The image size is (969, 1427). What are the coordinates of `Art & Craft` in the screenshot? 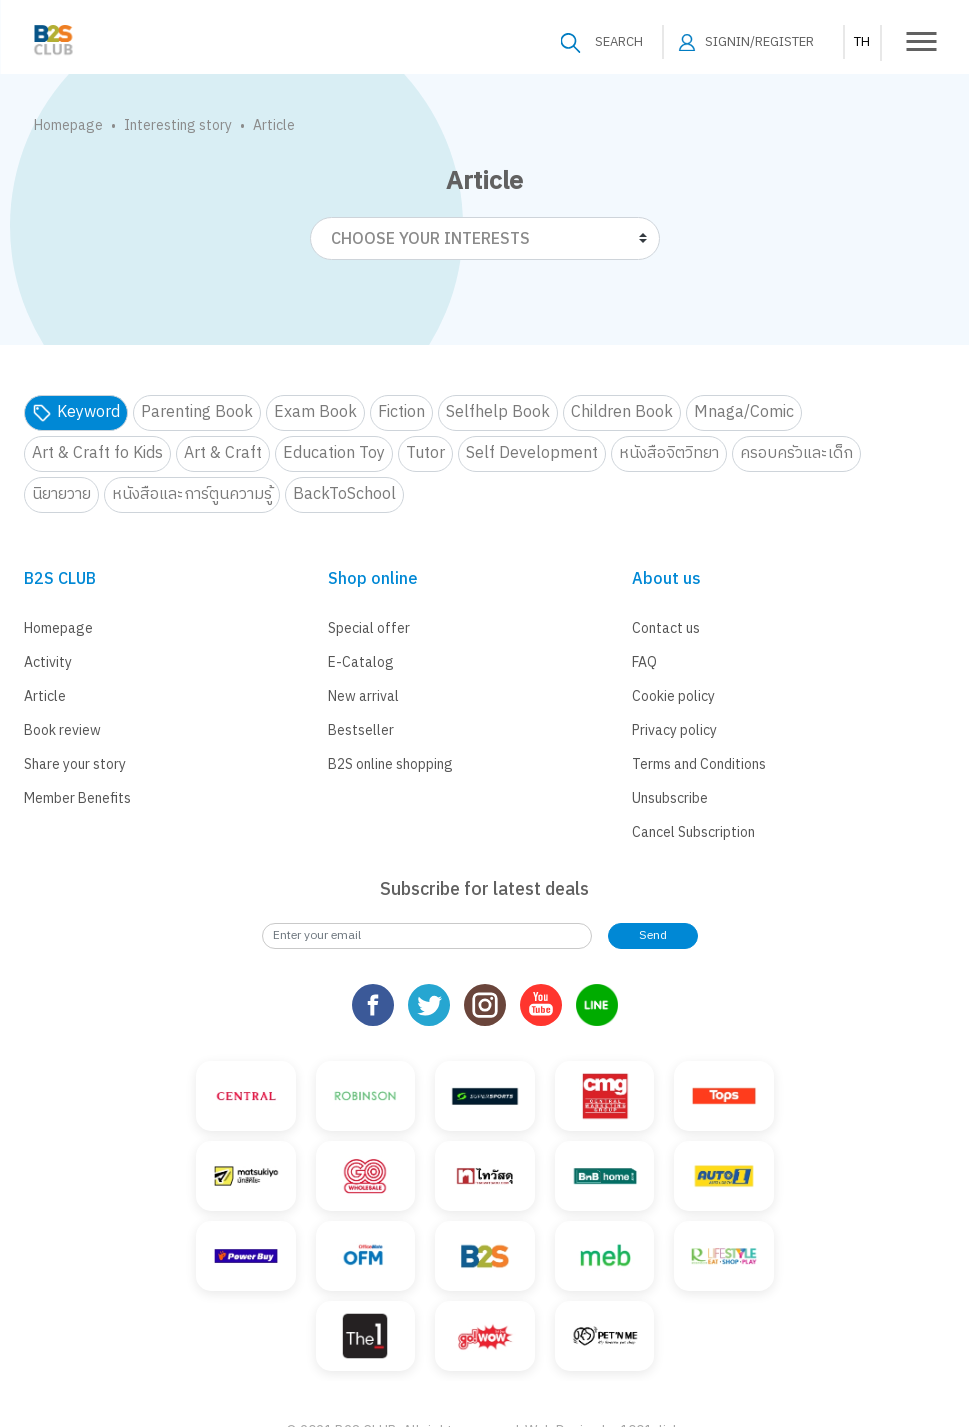 It's located at (223, 453).